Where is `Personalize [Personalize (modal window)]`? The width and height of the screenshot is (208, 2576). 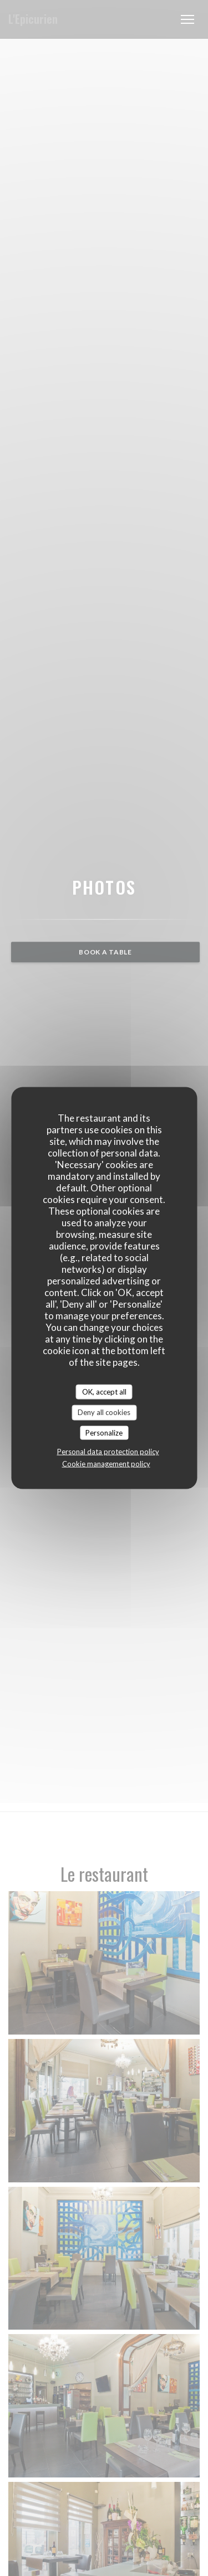 Personalize [Personalize (modal window)] is located at coordinates (104, 1432).